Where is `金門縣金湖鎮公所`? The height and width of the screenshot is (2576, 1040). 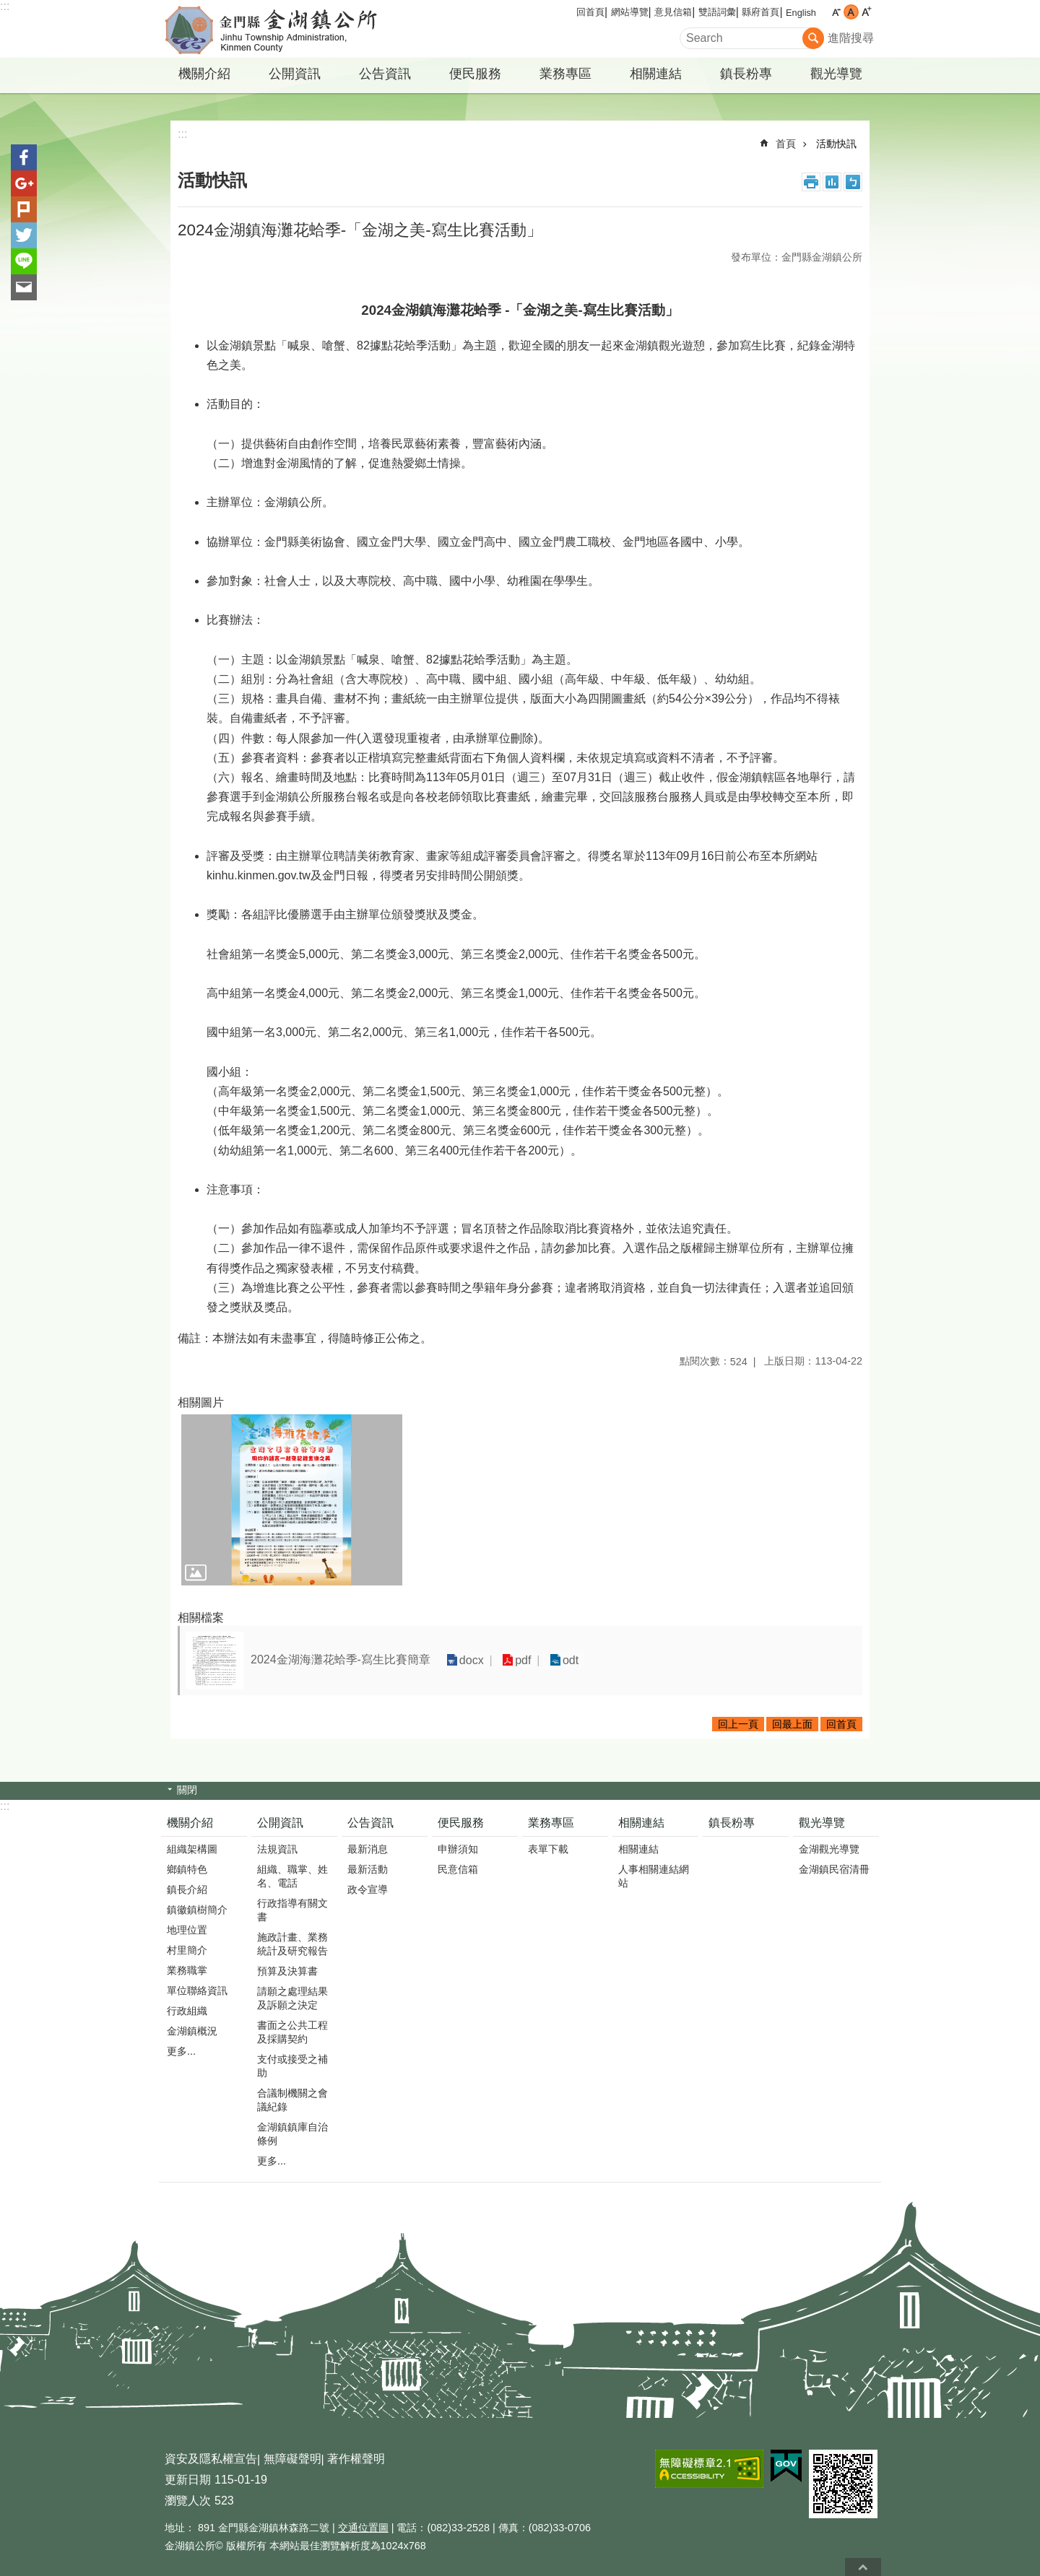
金門縣金湖鎮公所 is located at coordinates (285, 29).